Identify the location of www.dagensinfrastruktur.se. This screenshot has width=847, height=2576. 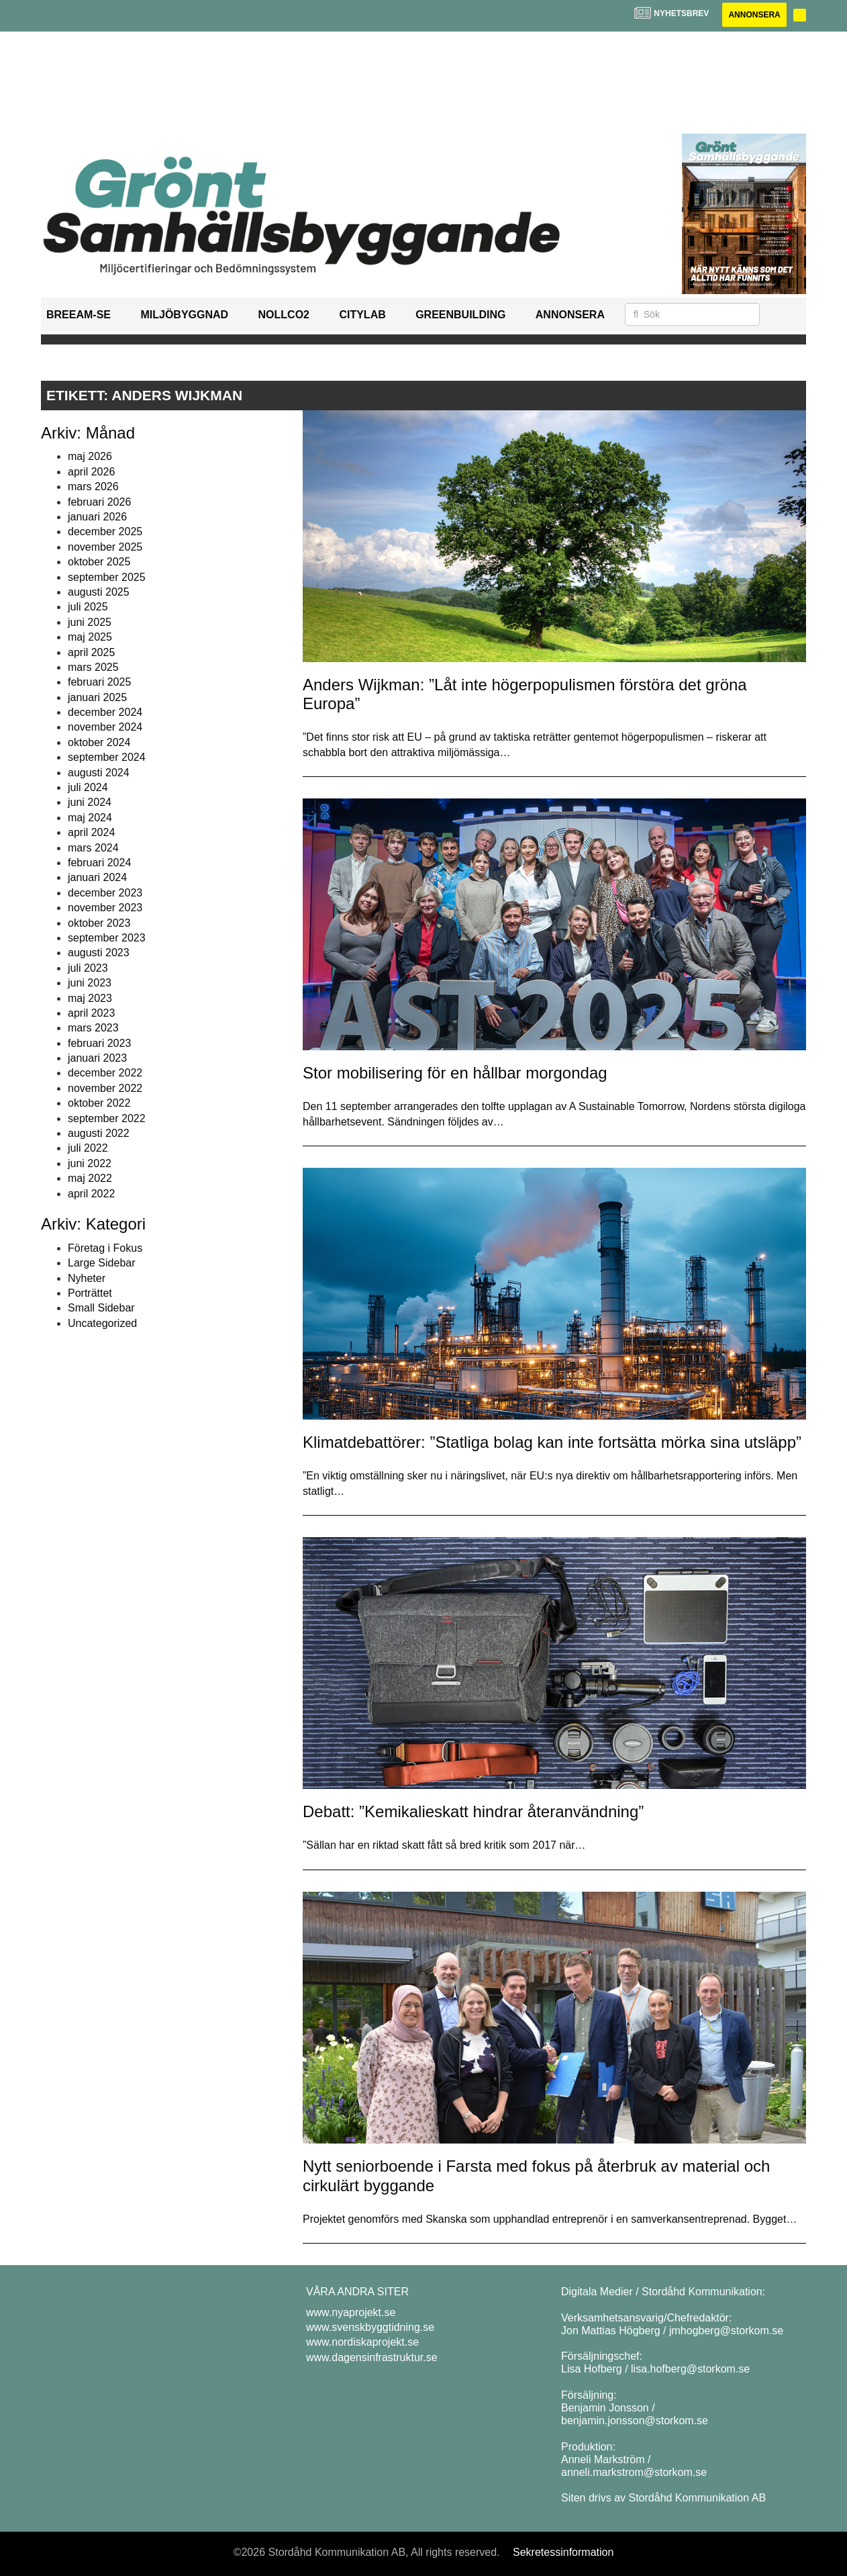
(372, 2357).